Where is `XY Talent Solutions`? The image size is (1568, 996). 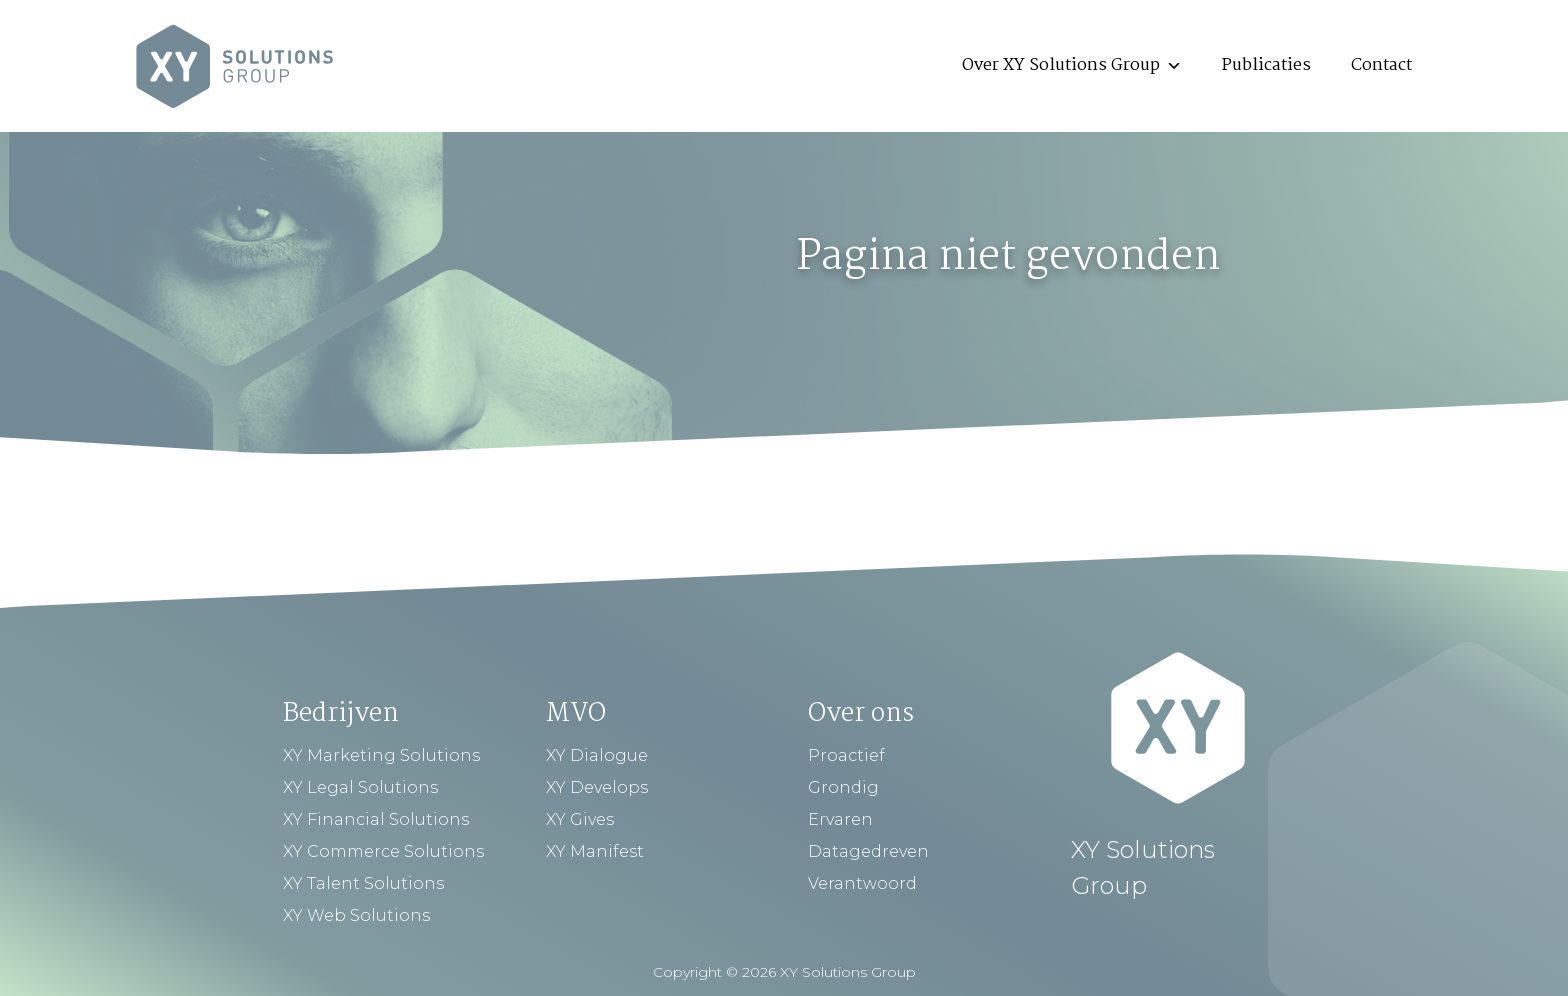
XY Talent Solutions is located at coordinates (363, 883).